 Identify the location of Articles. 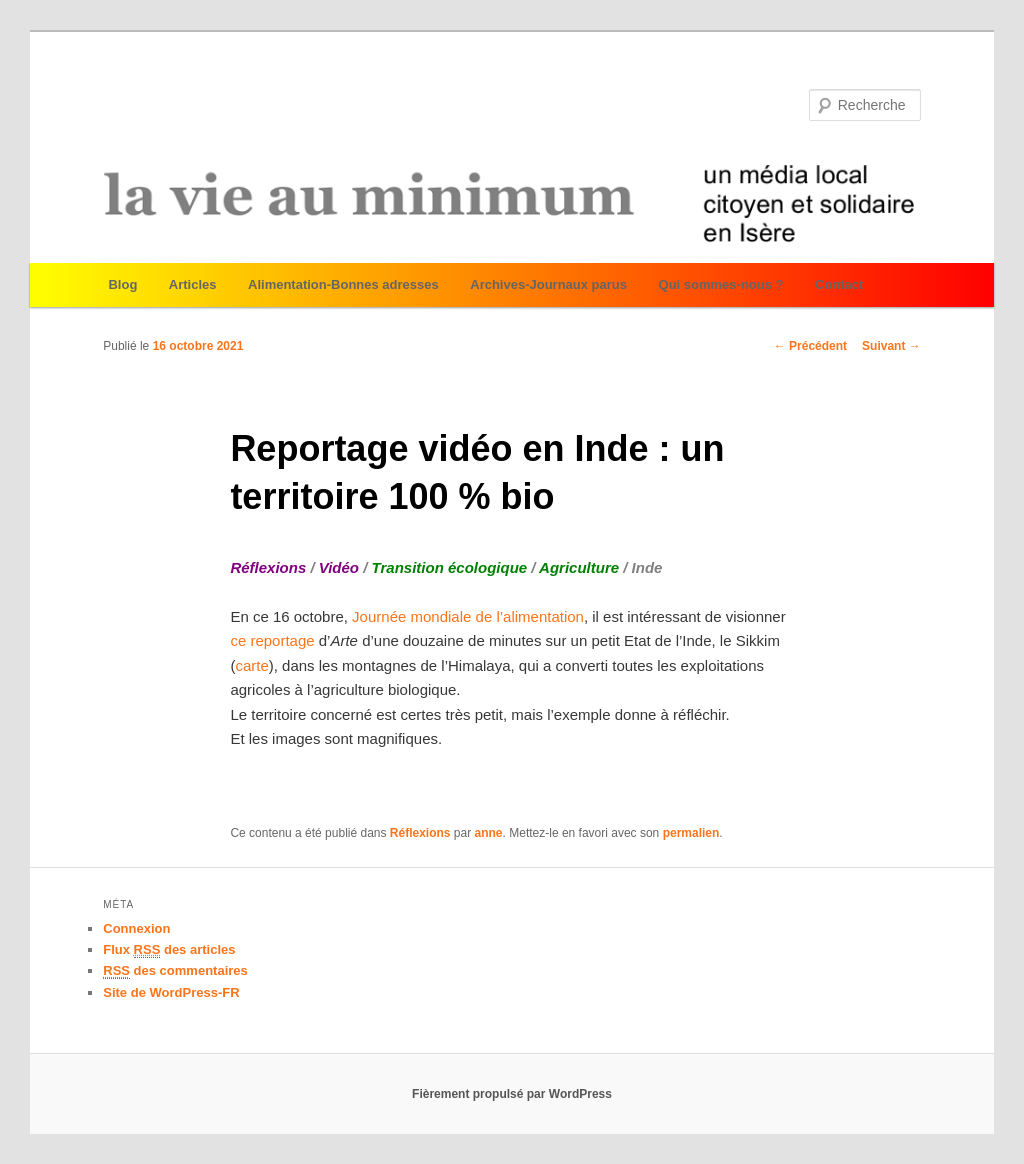
(193, 284).